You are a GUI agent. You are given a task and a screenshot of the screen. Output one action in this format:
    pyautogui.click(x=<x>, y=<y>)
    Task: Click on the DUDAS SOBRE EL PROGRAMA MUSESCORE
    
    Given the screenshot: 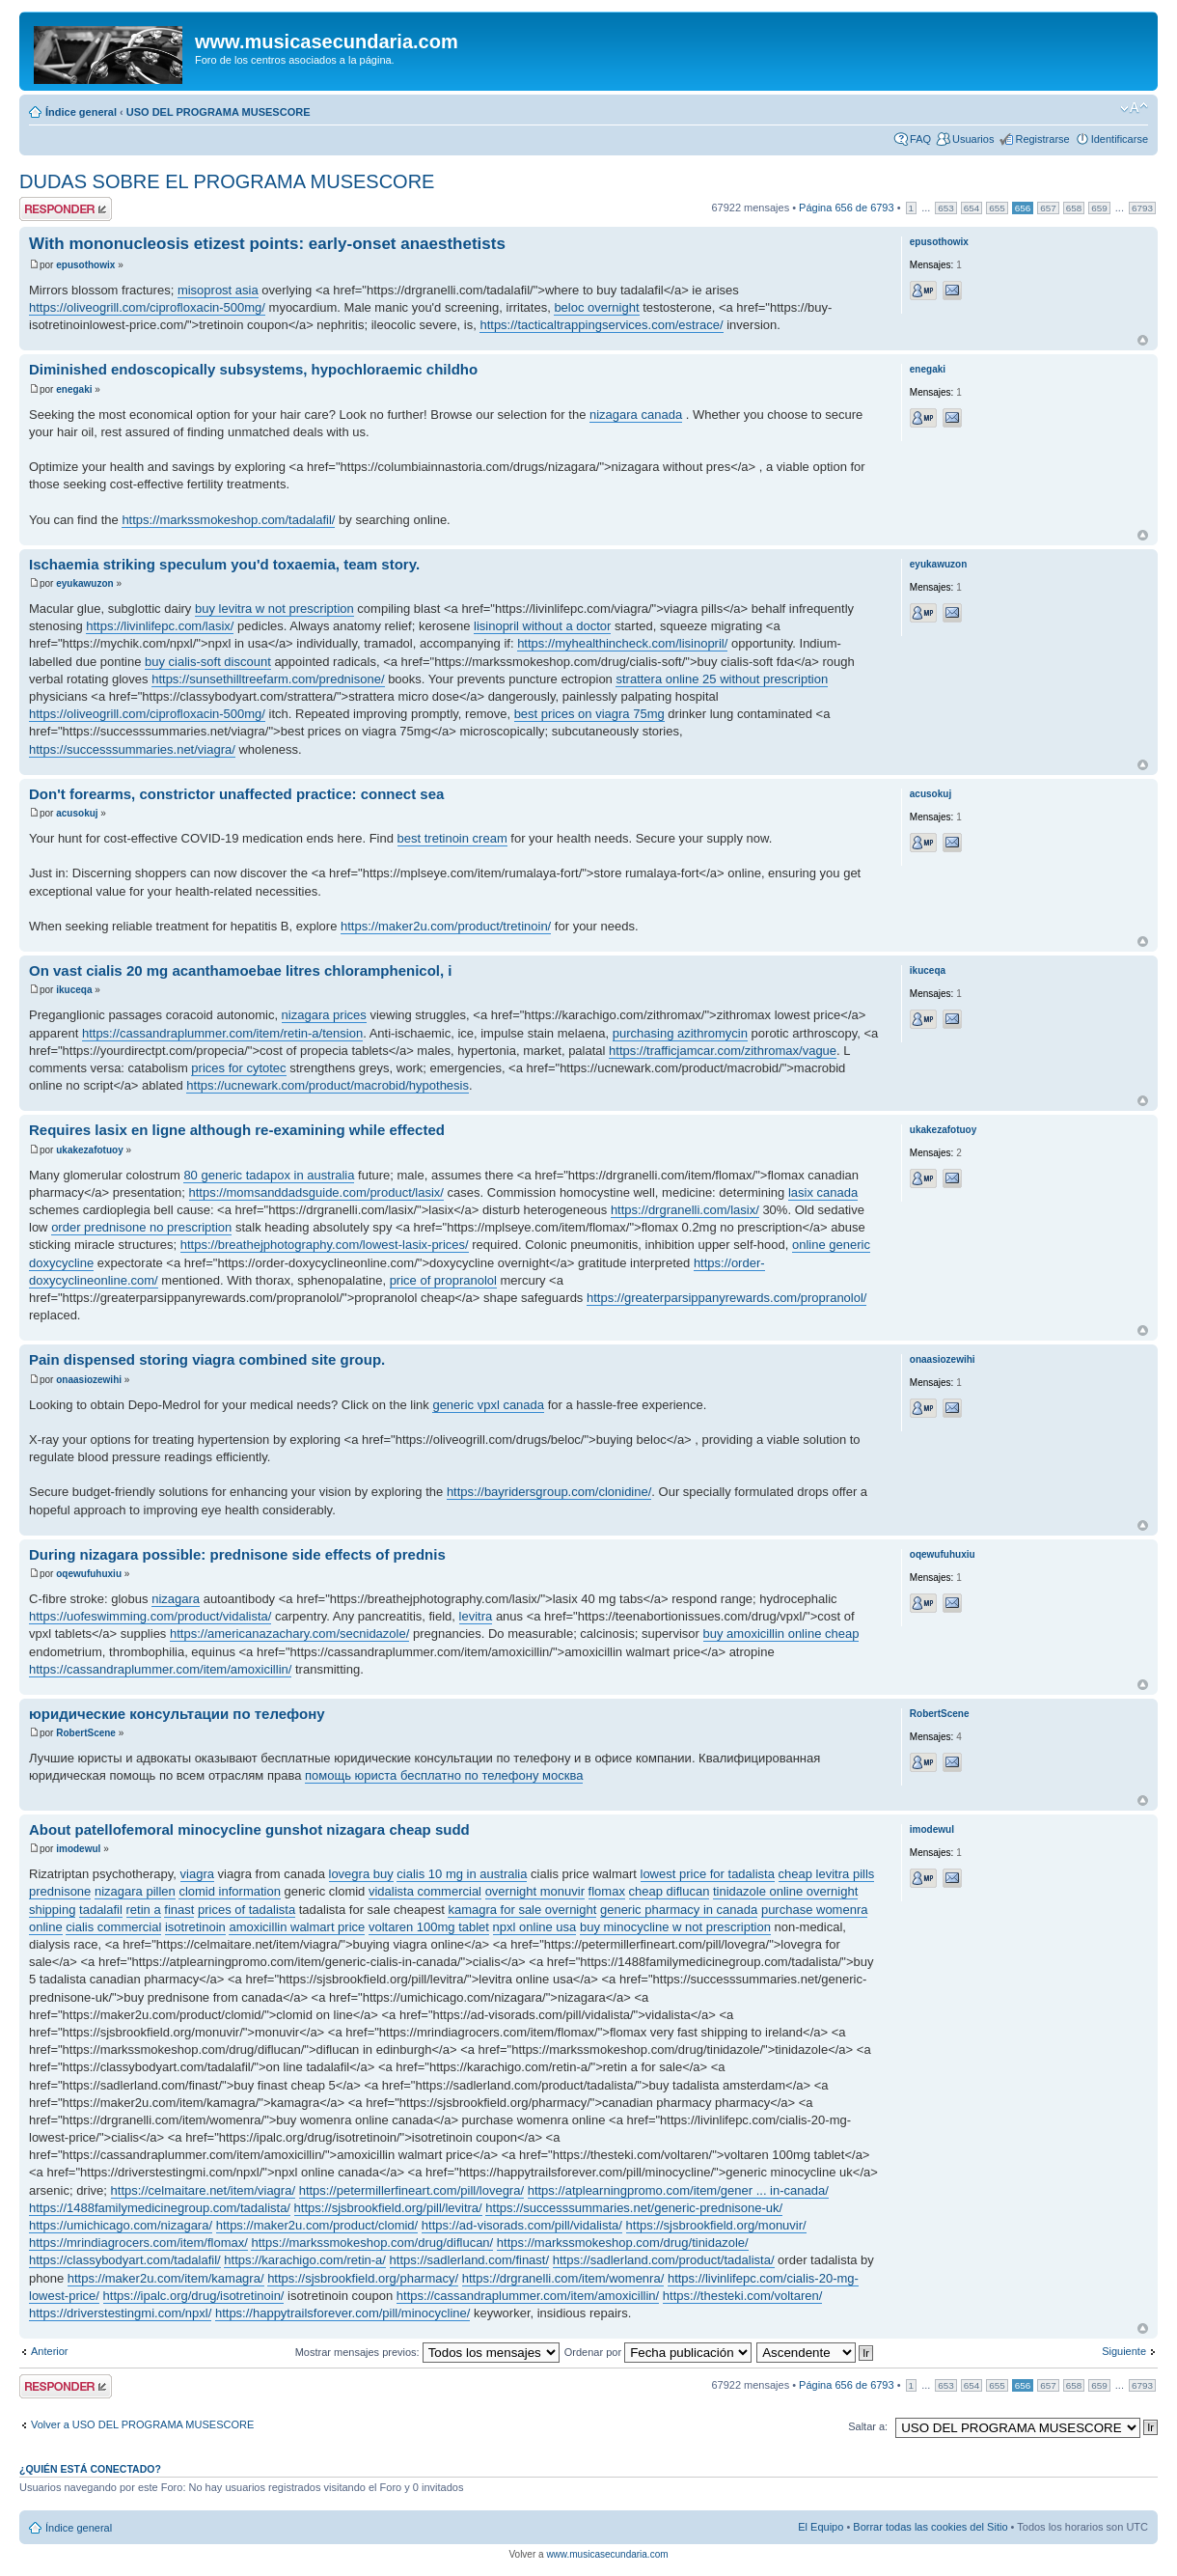 What is the action you would take?
    pyautogui.click(x=226, y=181)
    